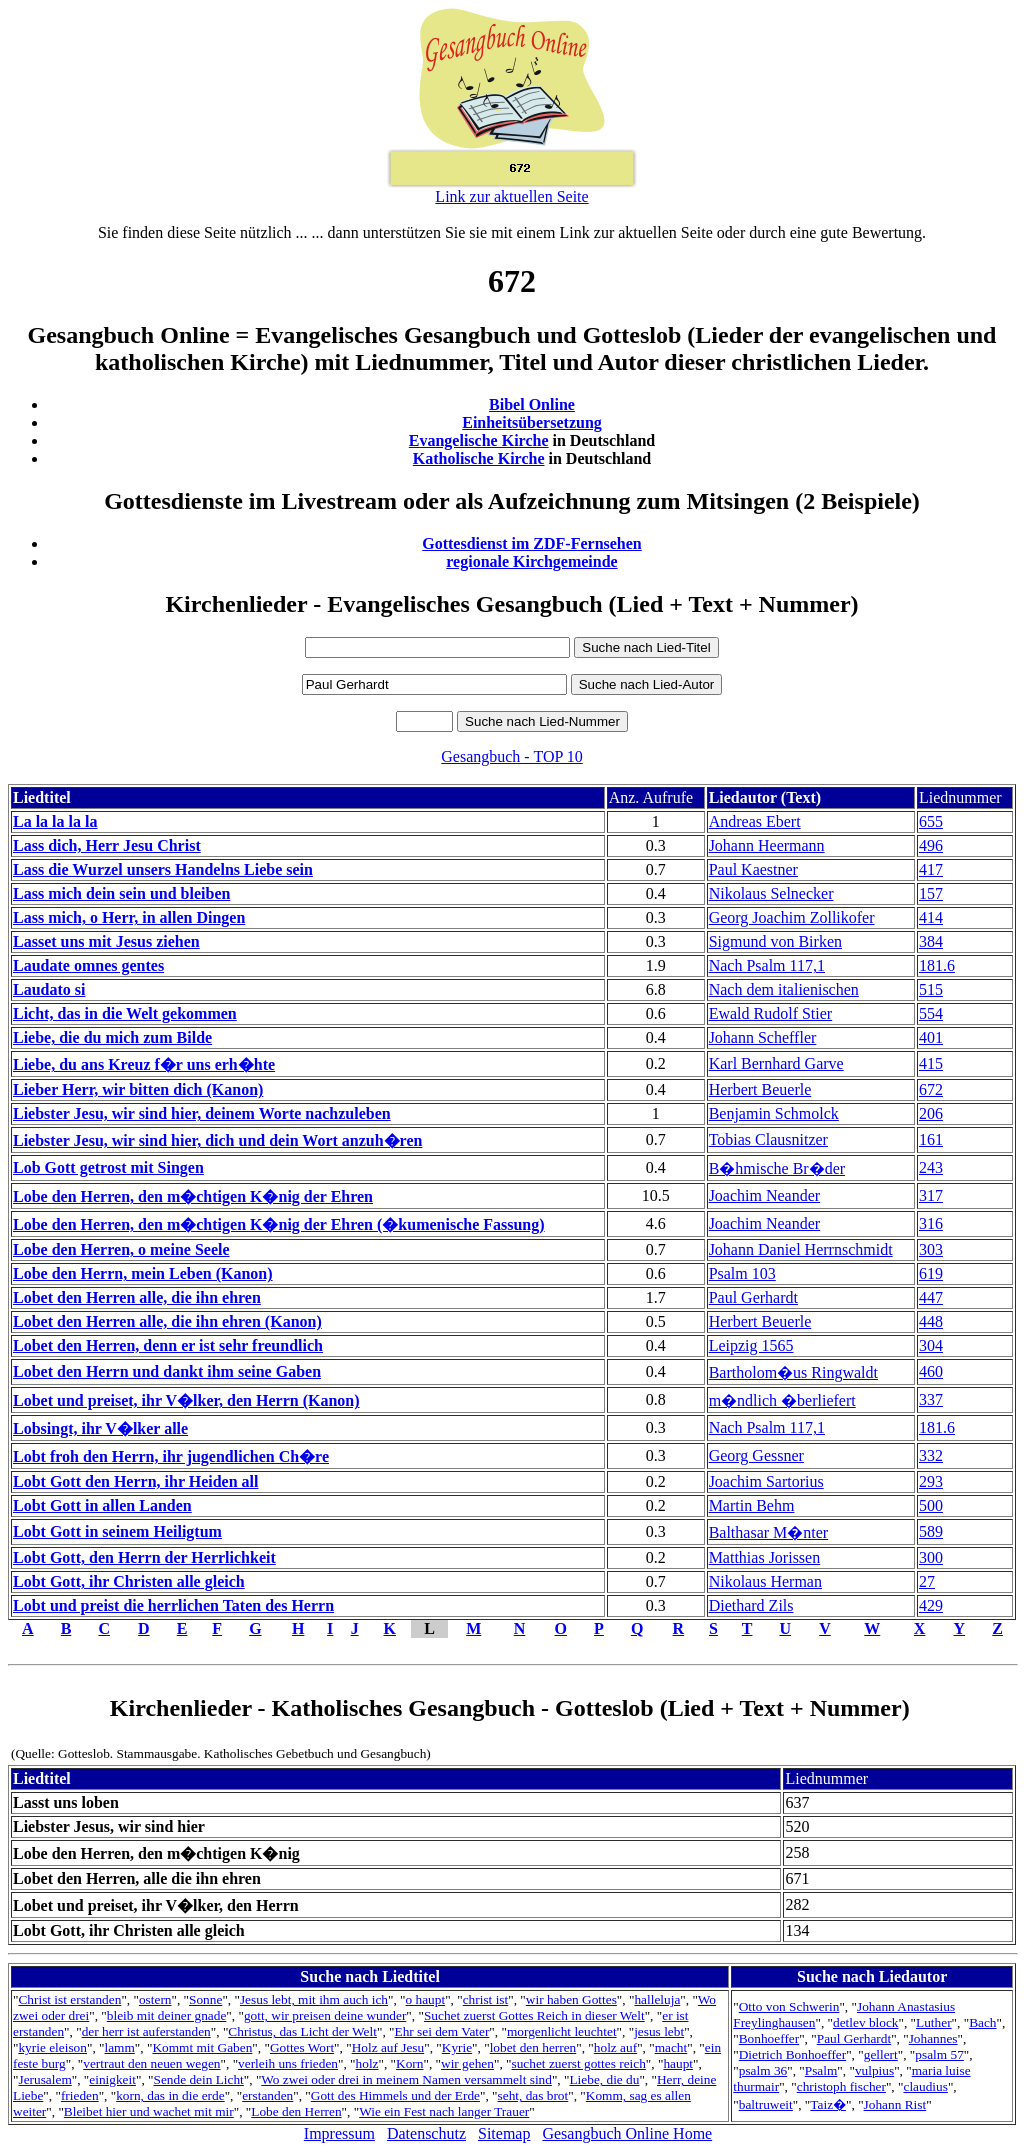 This screenshot has width=1024, height=2151. I want to click on Holz auf Jesu, so click(388, 2047).